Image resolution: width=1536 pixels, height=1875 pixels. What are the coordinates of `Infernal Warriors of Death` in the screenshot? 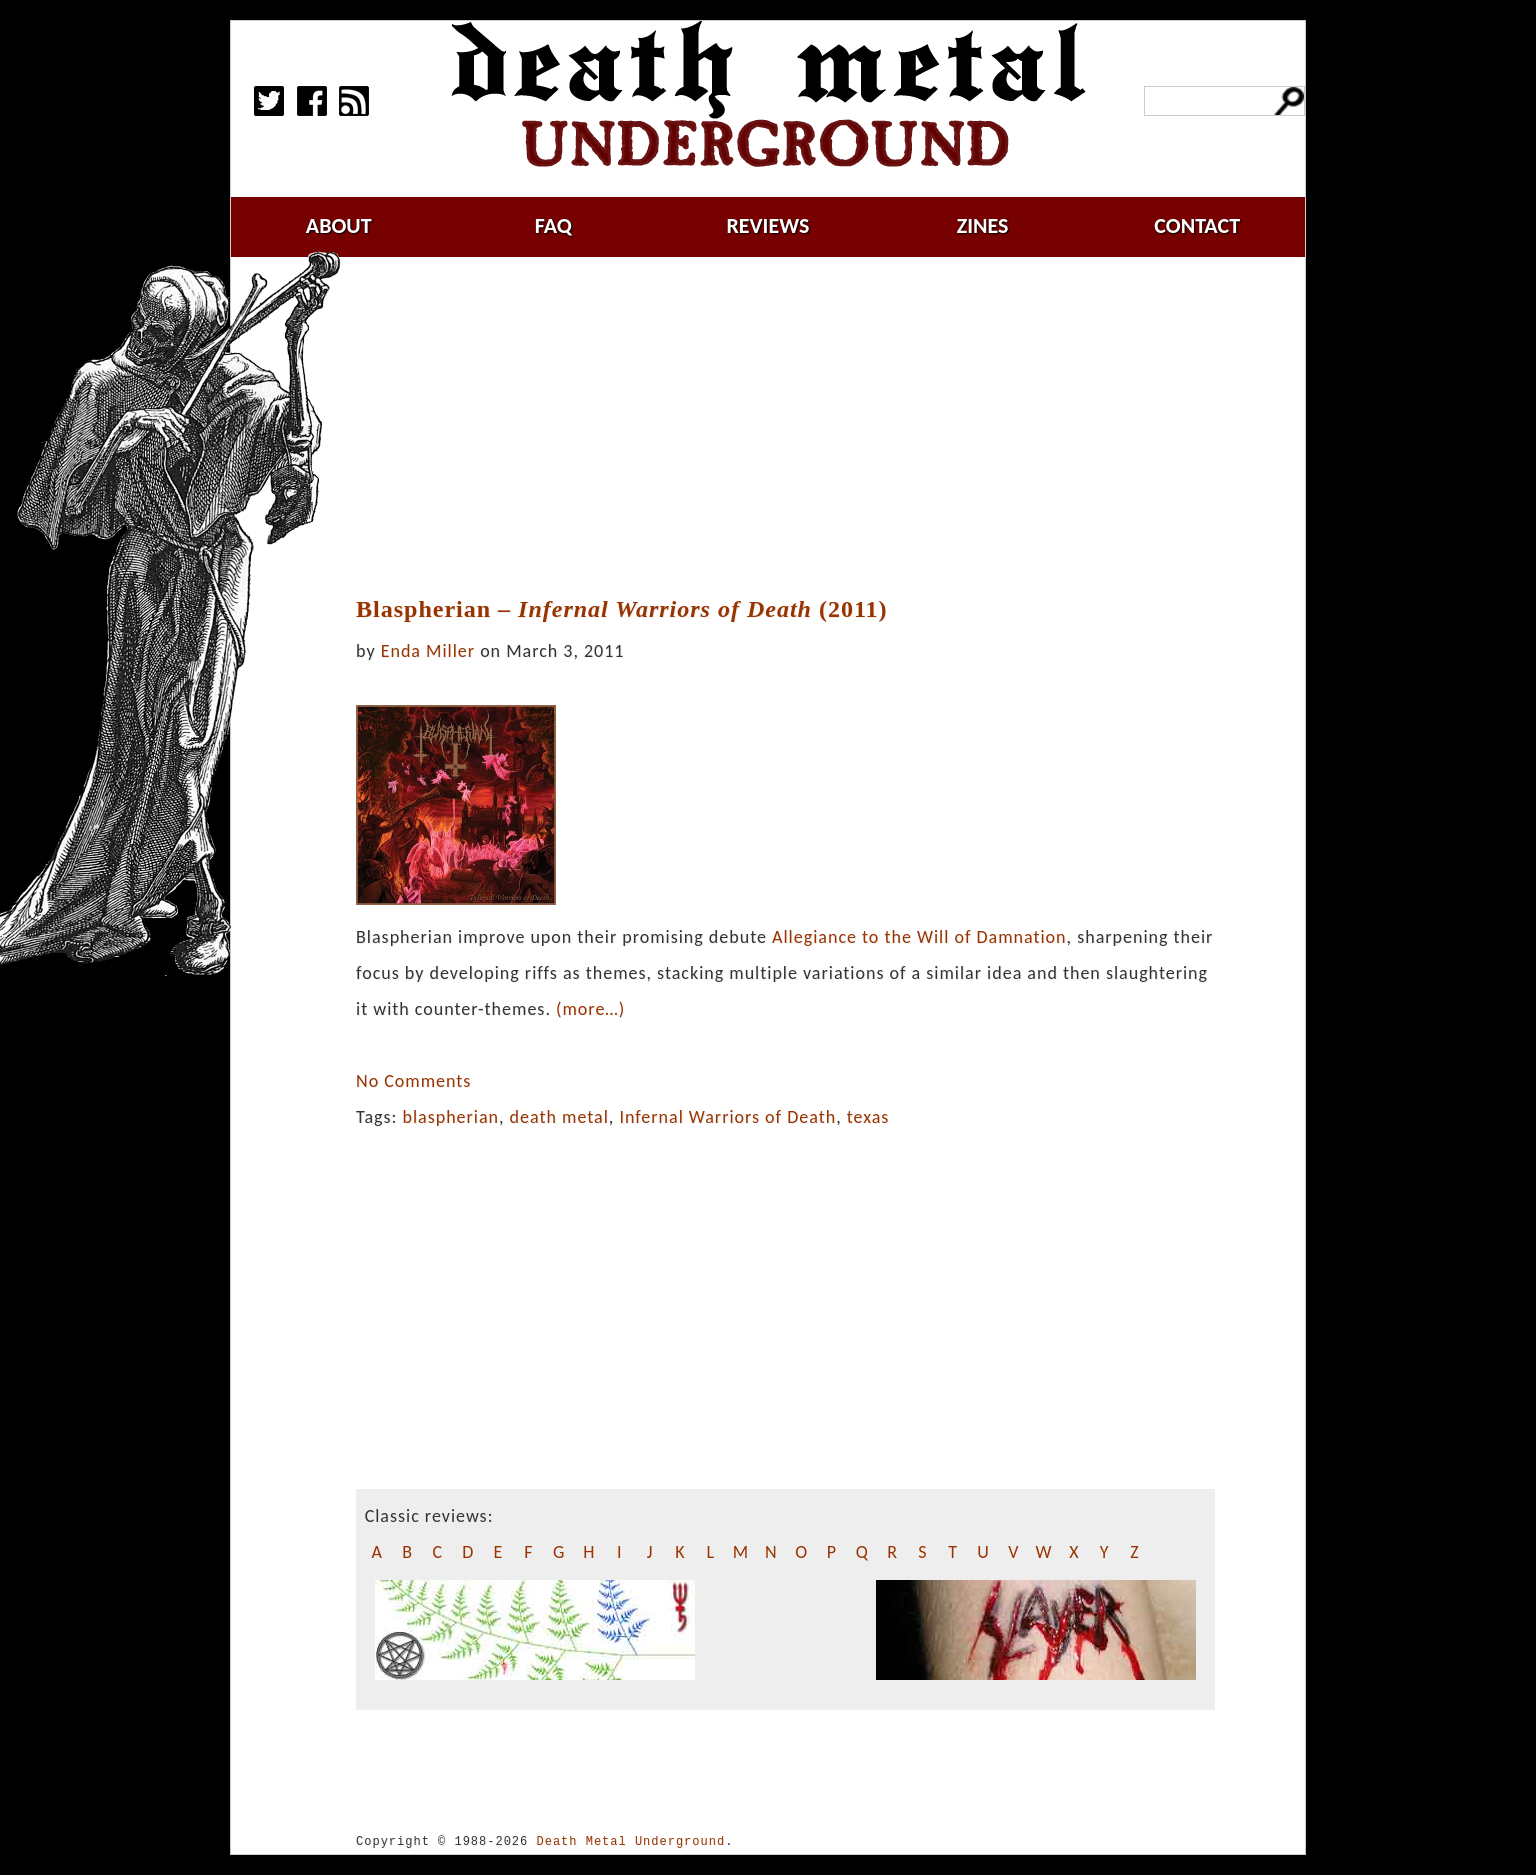 It's located at (727, 1117).